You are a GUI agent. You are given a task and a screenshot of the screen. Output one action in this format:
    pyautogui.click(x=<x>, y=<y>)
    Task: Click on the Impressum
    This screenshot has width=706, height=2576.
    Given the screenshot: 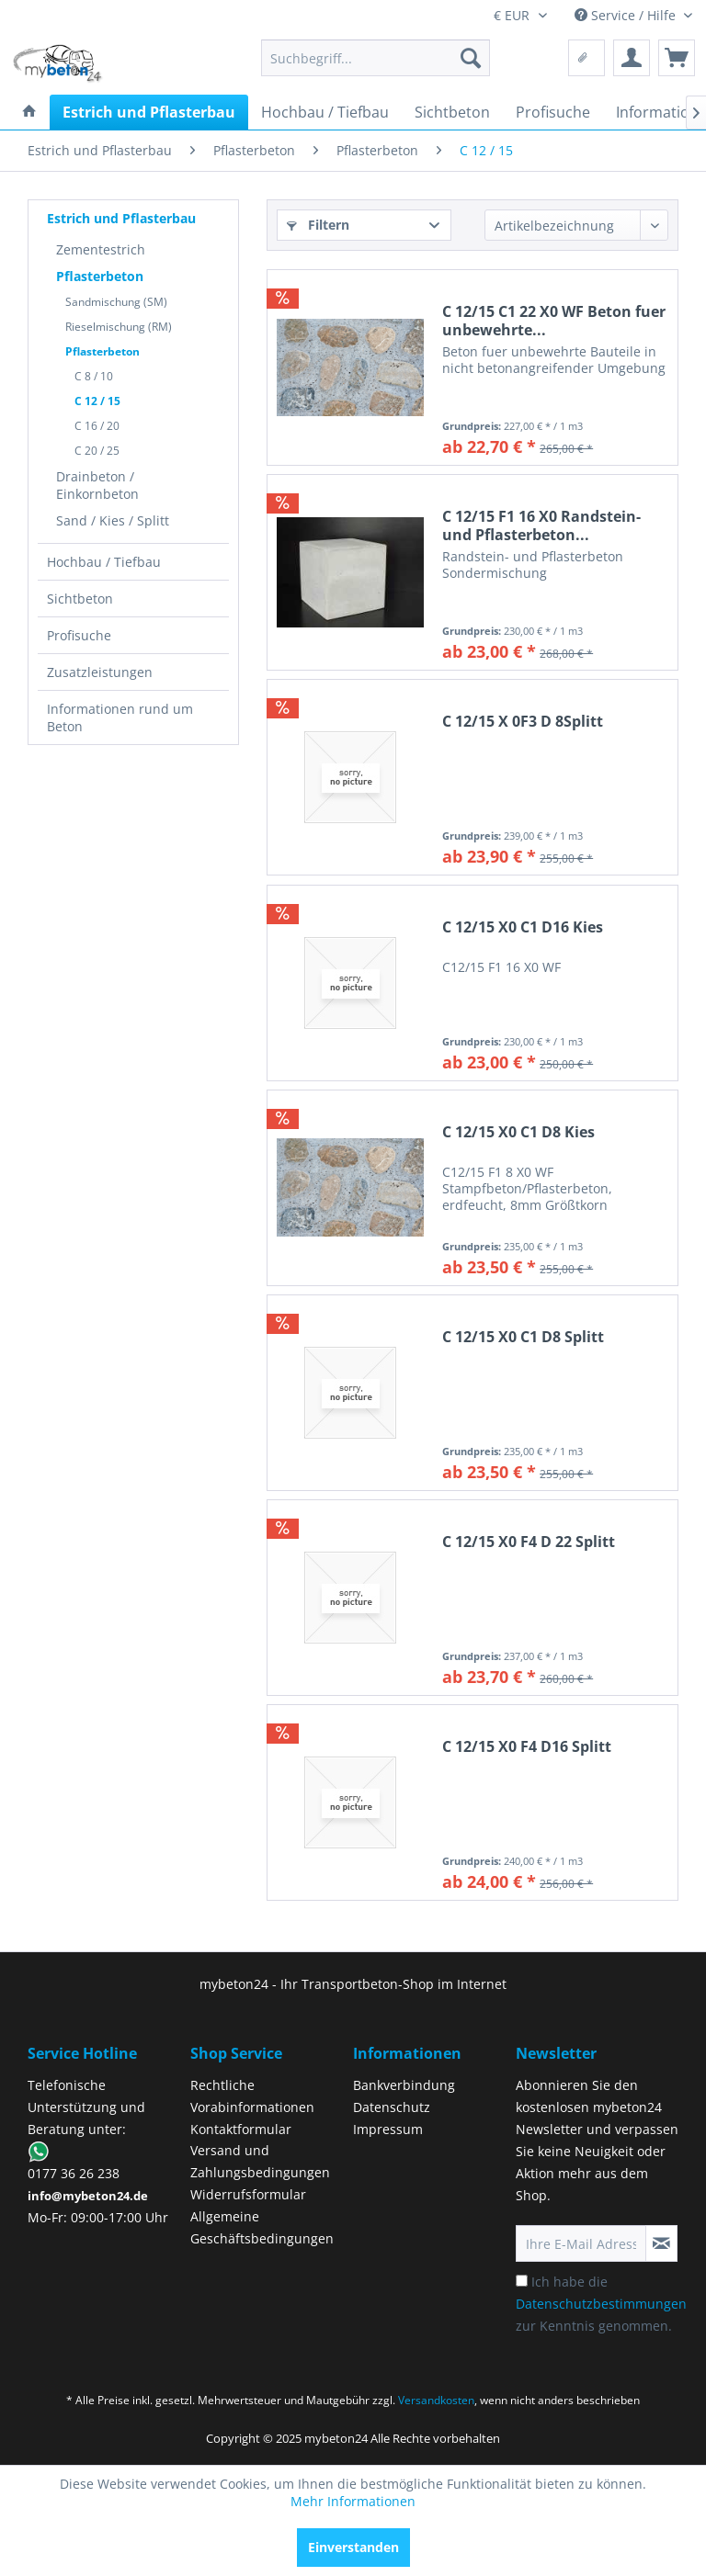 What is the action you would take?
    pyautogui.click(x=388, y=2129)
    